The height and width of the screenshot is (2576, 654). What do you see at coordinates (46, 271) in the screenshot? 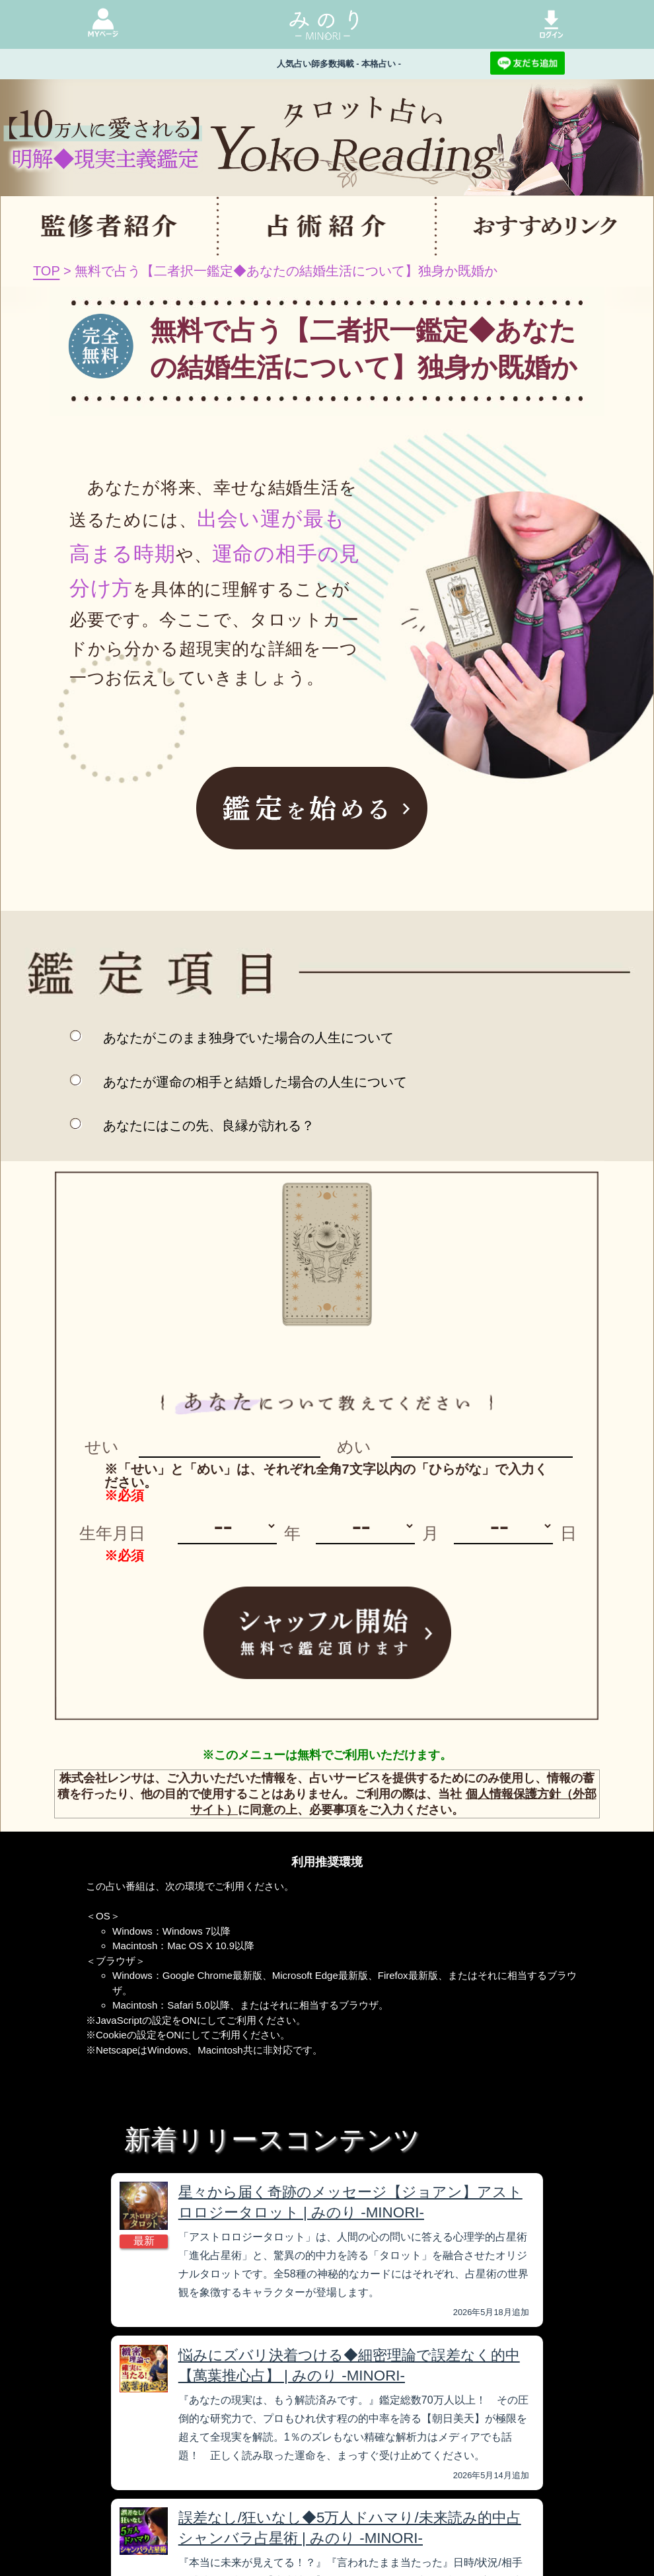
I see `TOP` at bounding box center [46, 271].